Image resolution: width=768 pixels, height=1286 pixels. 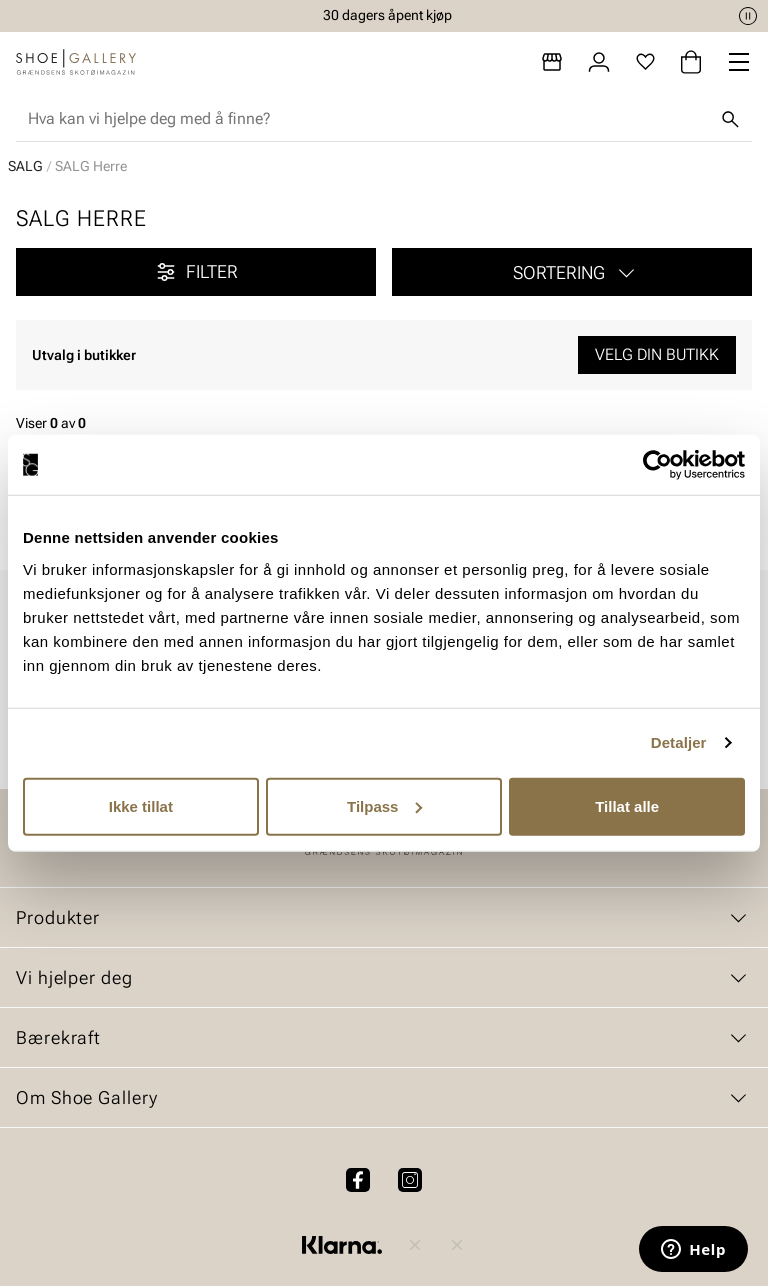 I want to click on Ikke tillat, so click(x=141, y=805).